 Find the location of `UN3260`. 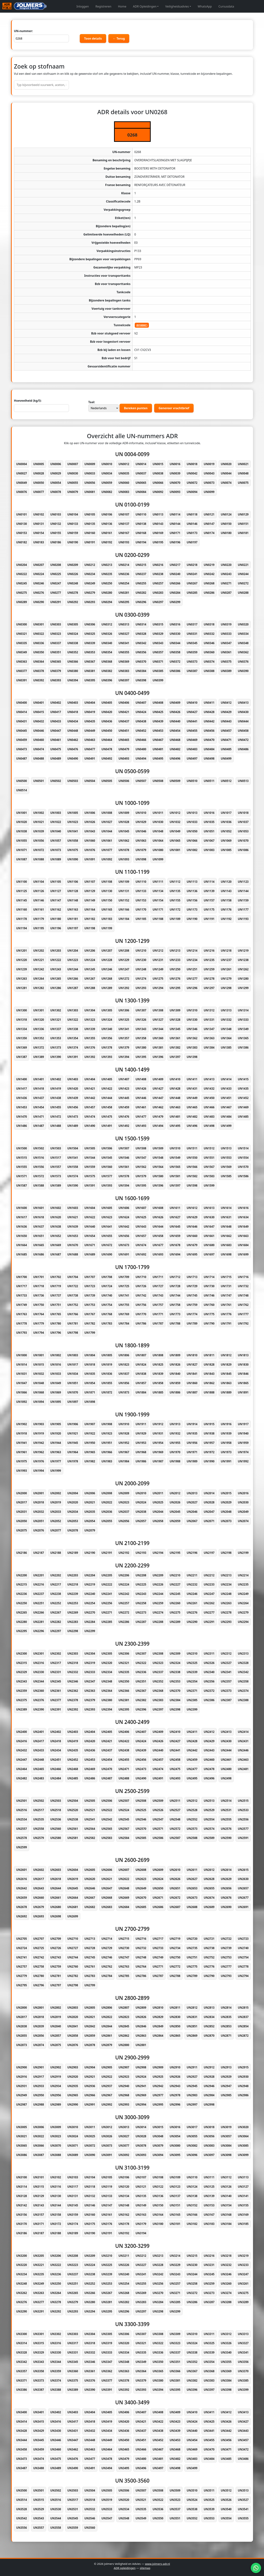

UN3260 is located at coordinates (226, 2283).